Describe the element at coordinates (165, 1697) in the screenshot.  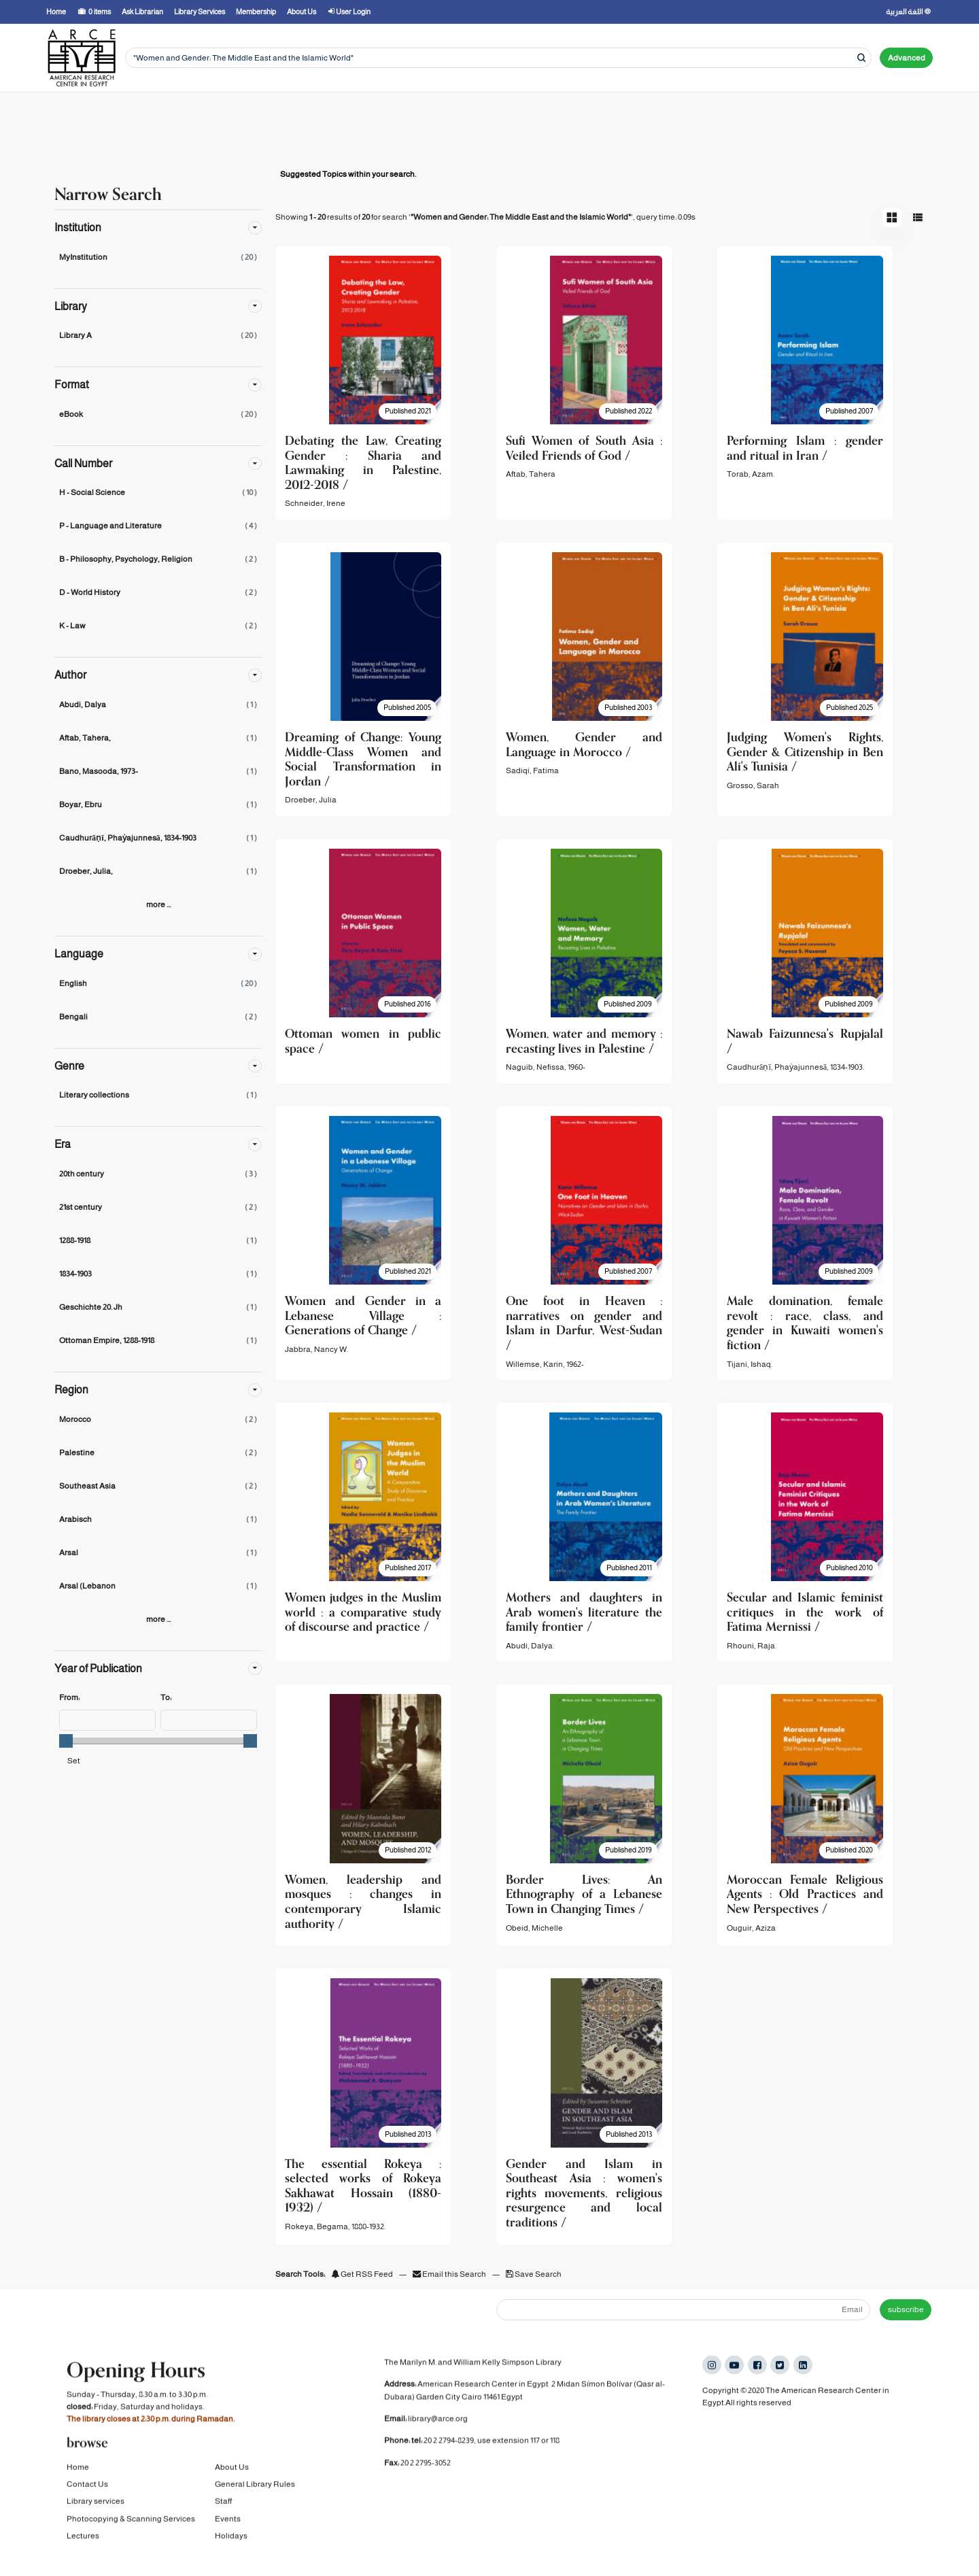
I see `To:` at that location.